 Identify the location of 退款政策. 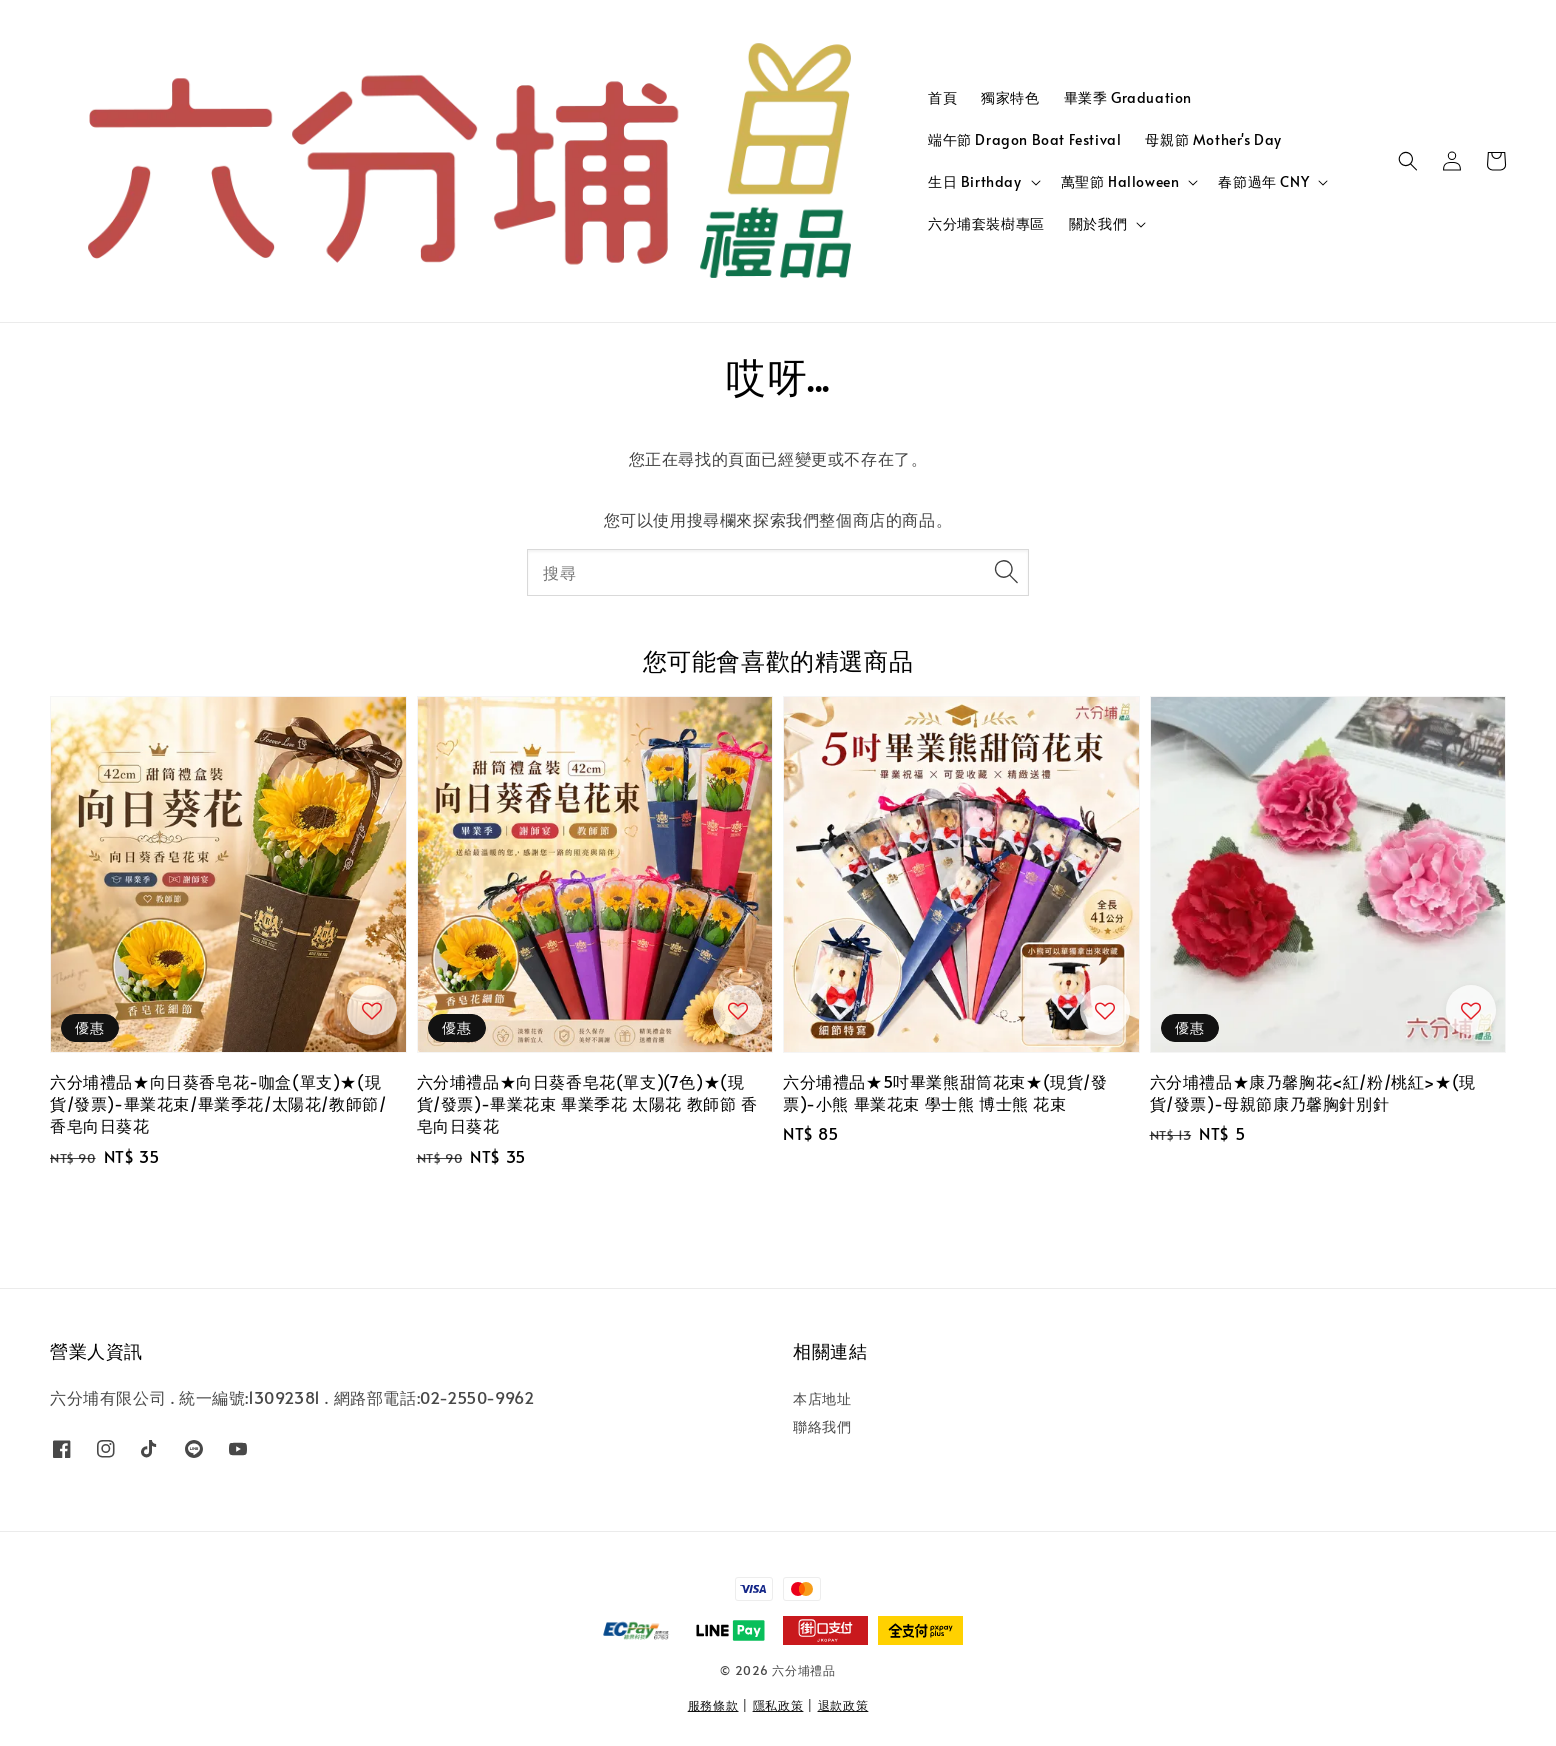
(843, 1705).